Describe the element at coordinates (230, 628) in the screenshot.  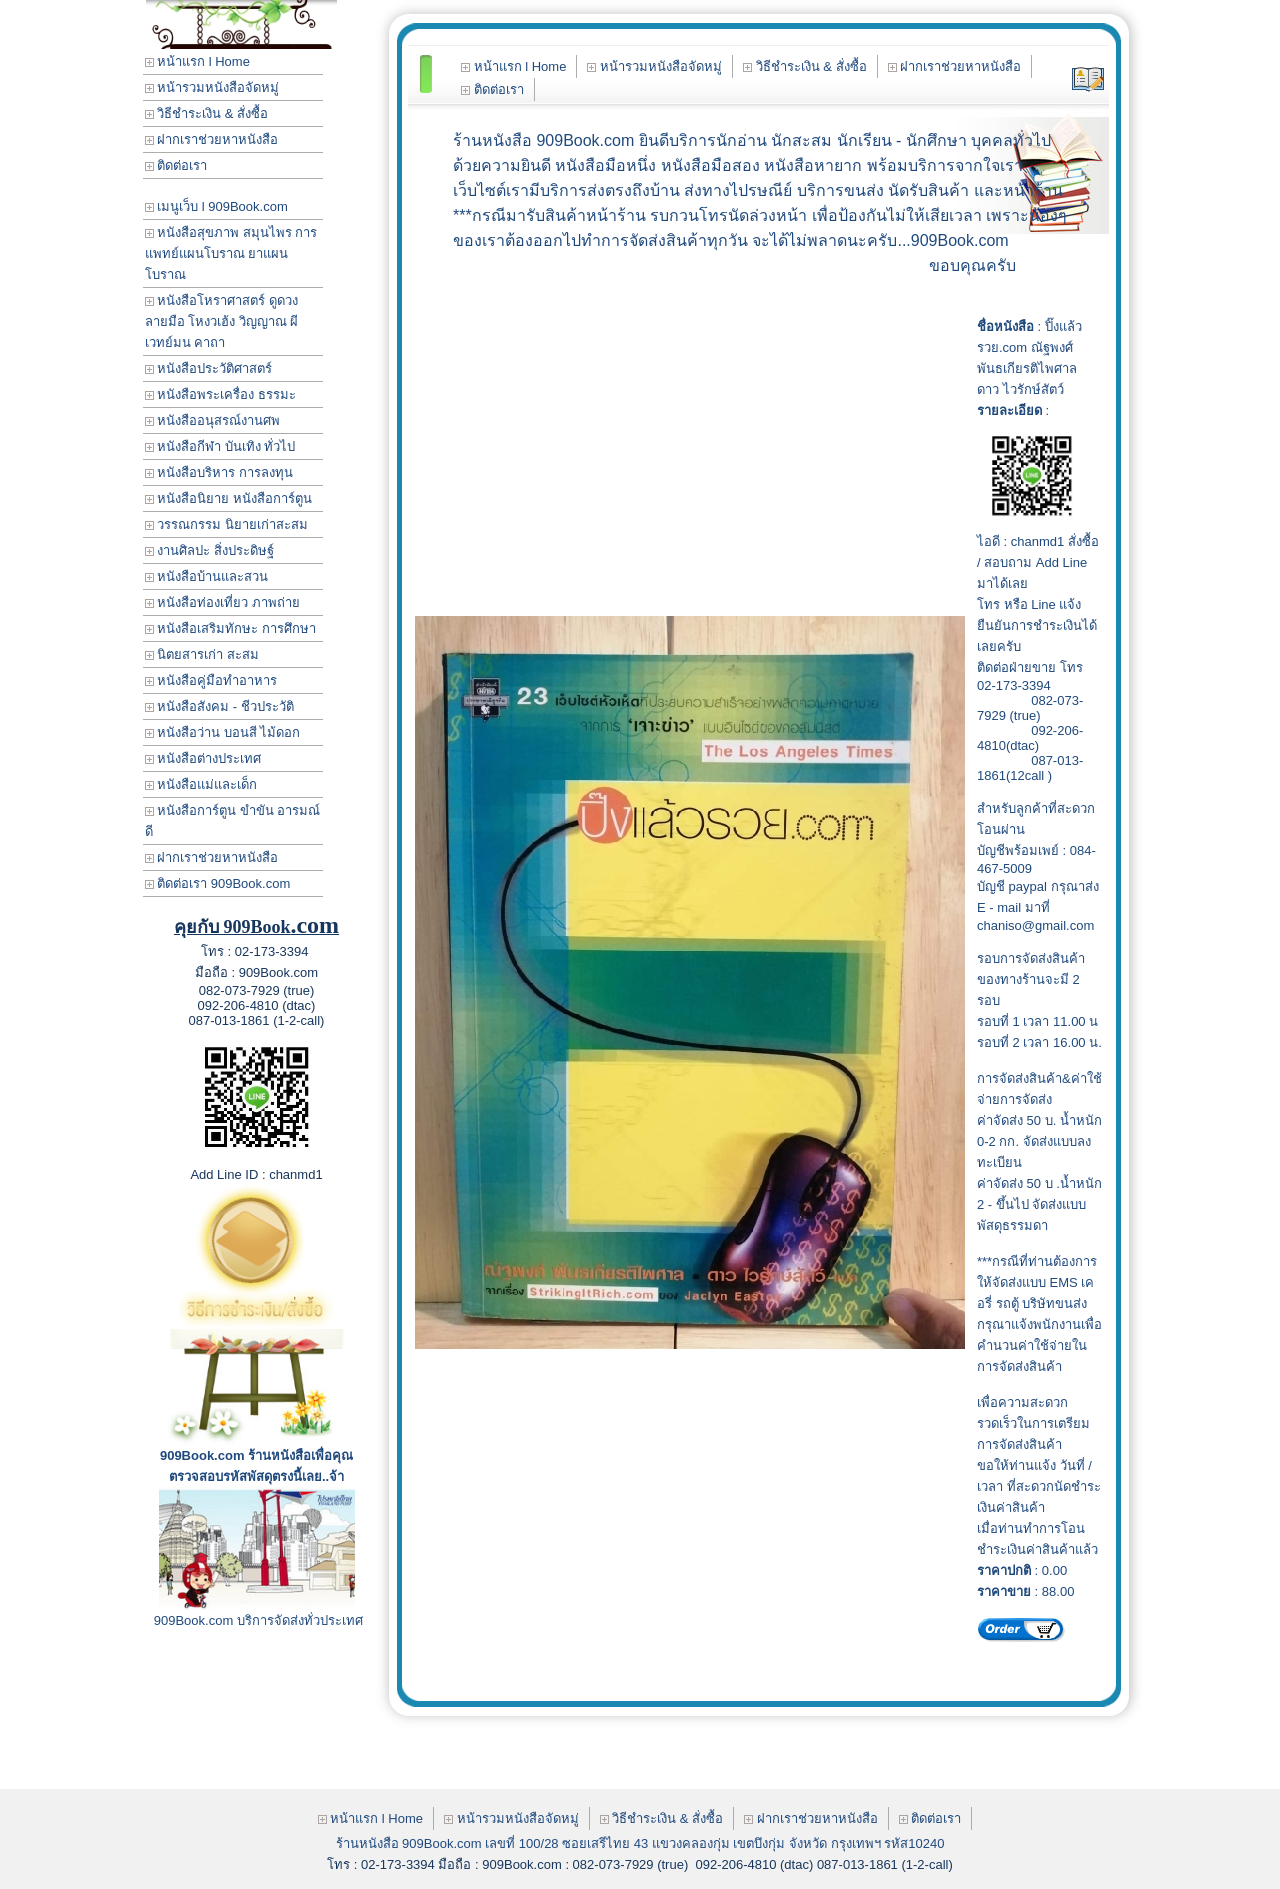
I see `หนังสือเสริมทักษะ การศึกษา` at that location.